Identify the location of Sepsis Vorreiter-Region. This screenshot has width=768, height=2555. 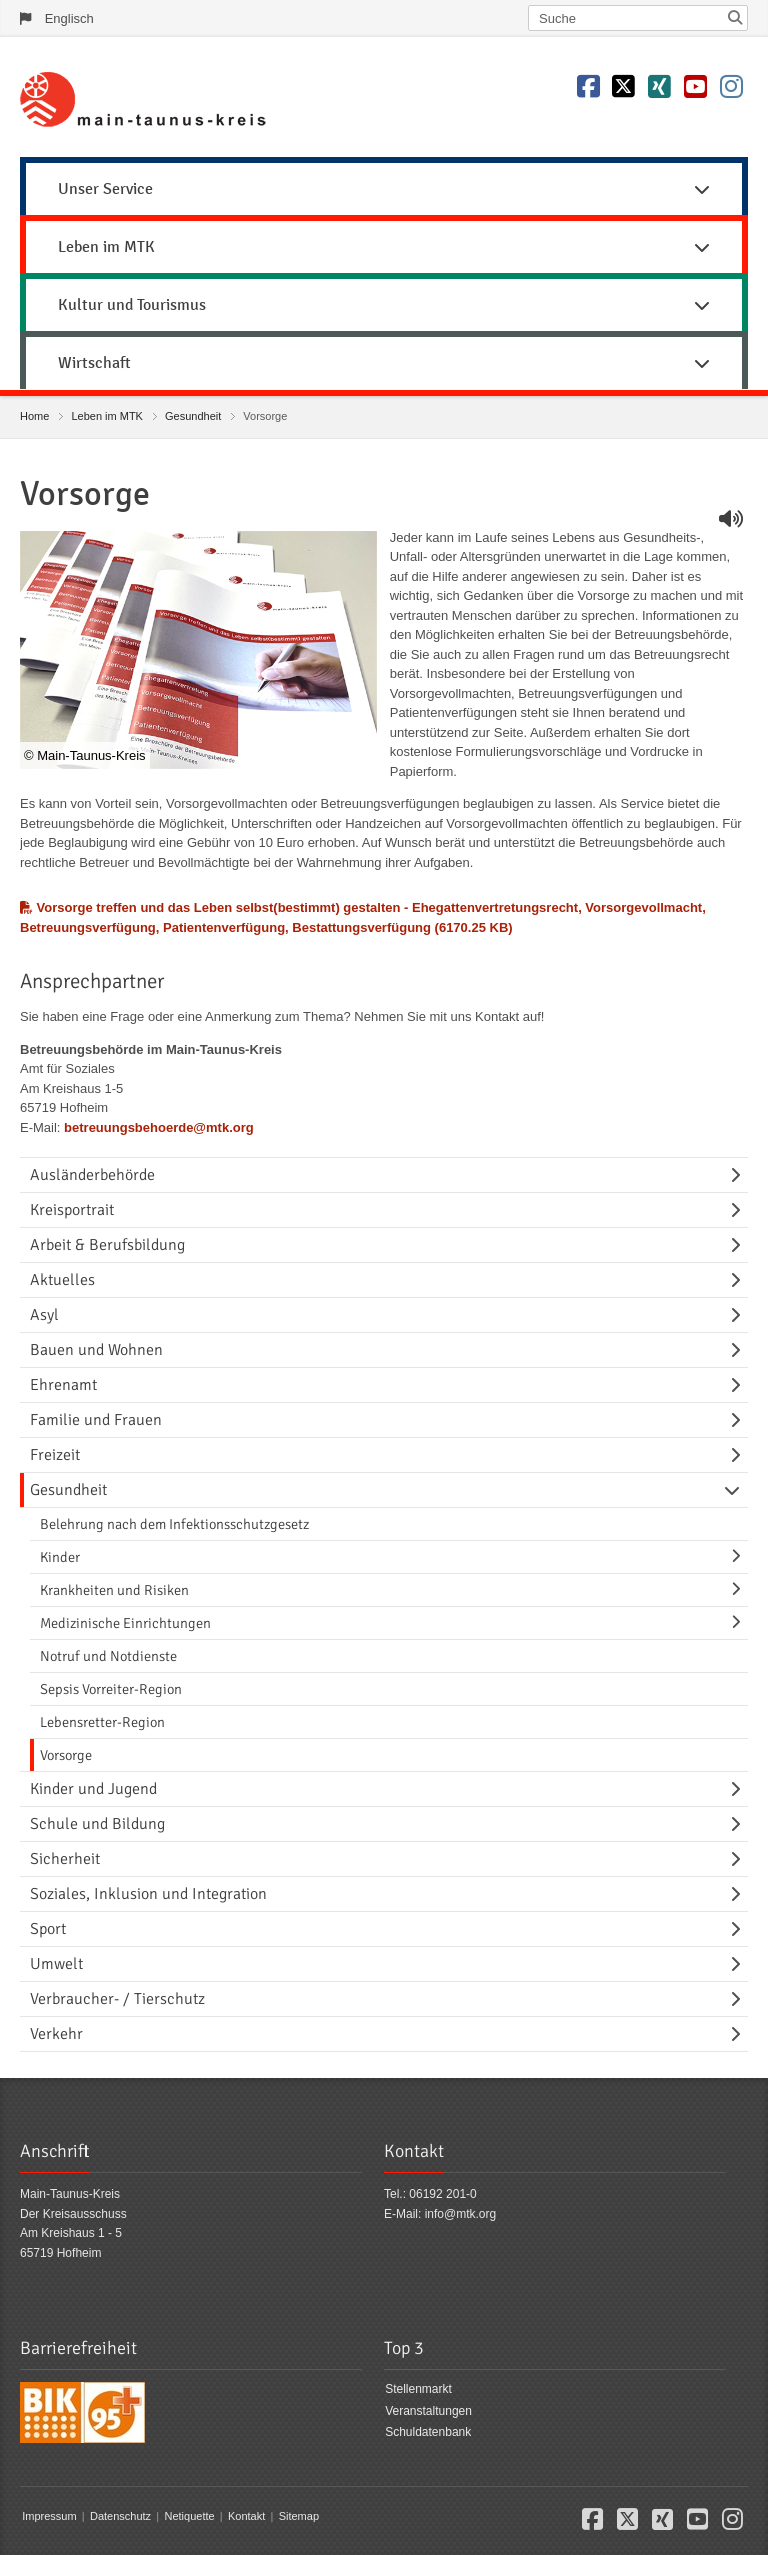
(111, 1689).